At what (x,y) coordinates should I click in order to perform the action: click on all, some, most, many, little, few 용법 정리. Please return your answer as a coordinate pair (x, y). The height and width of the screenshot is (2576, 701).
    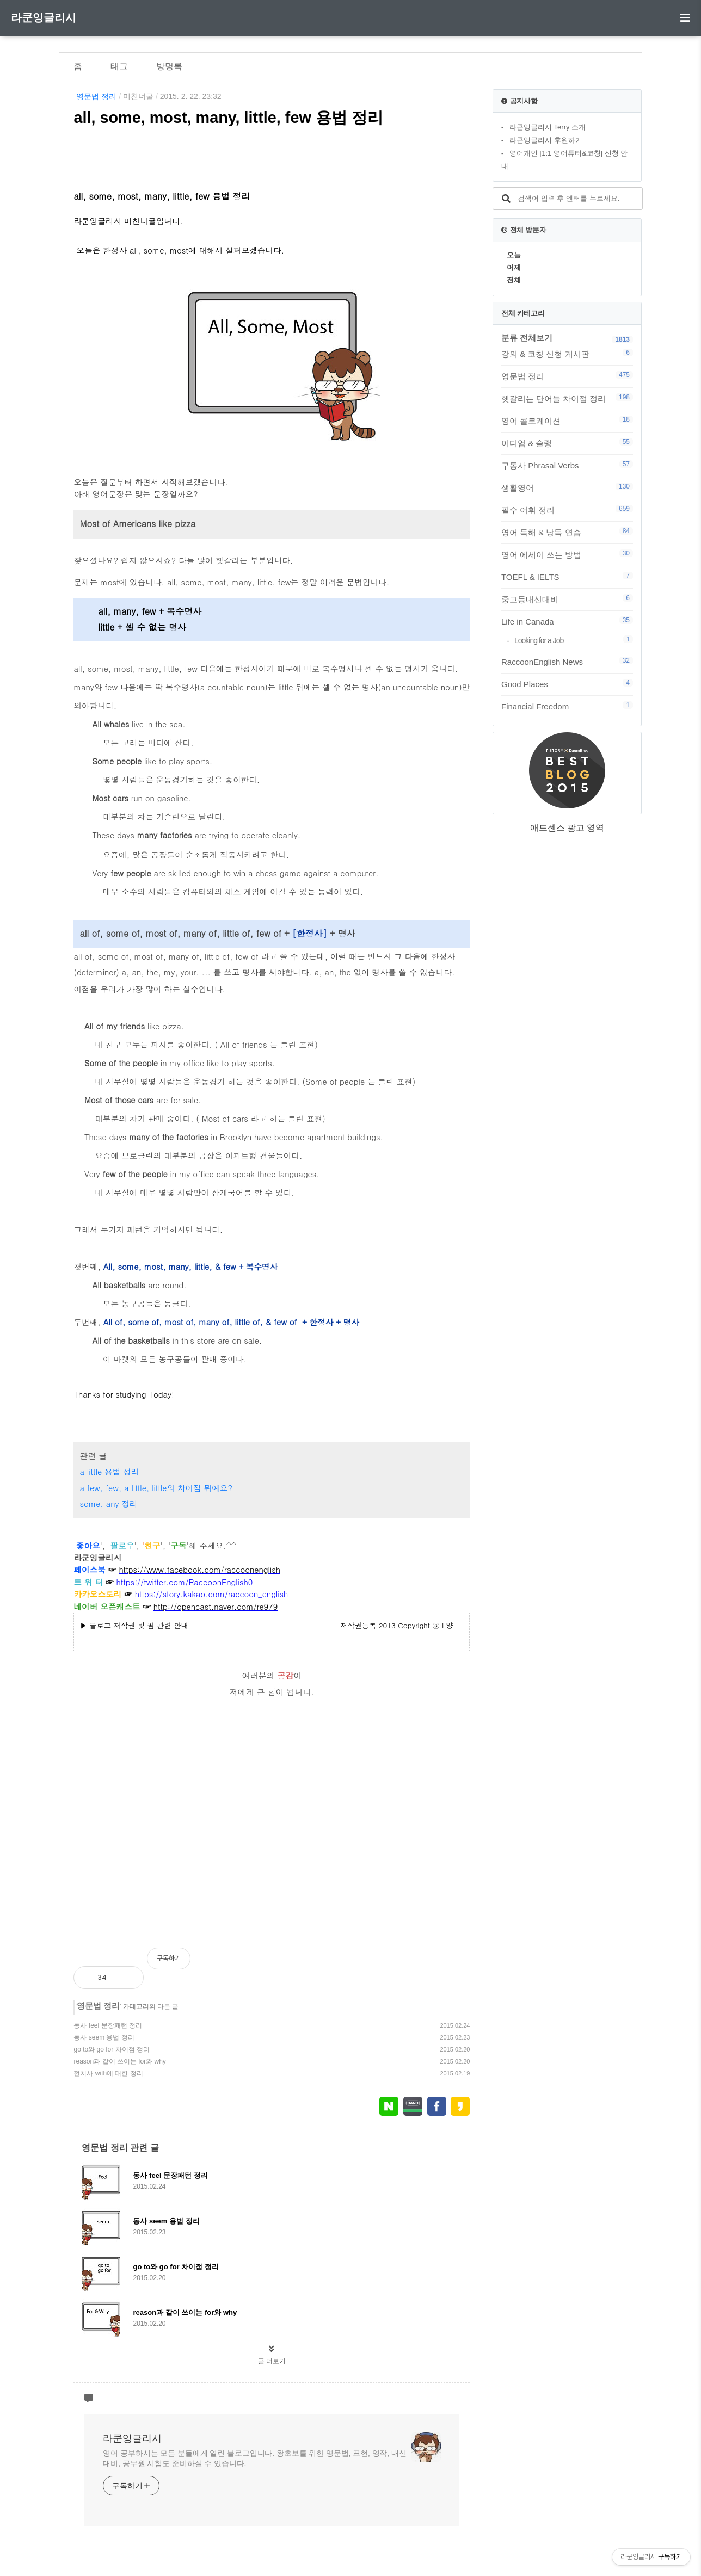
    Looking at the image, I should click on (228, 117).